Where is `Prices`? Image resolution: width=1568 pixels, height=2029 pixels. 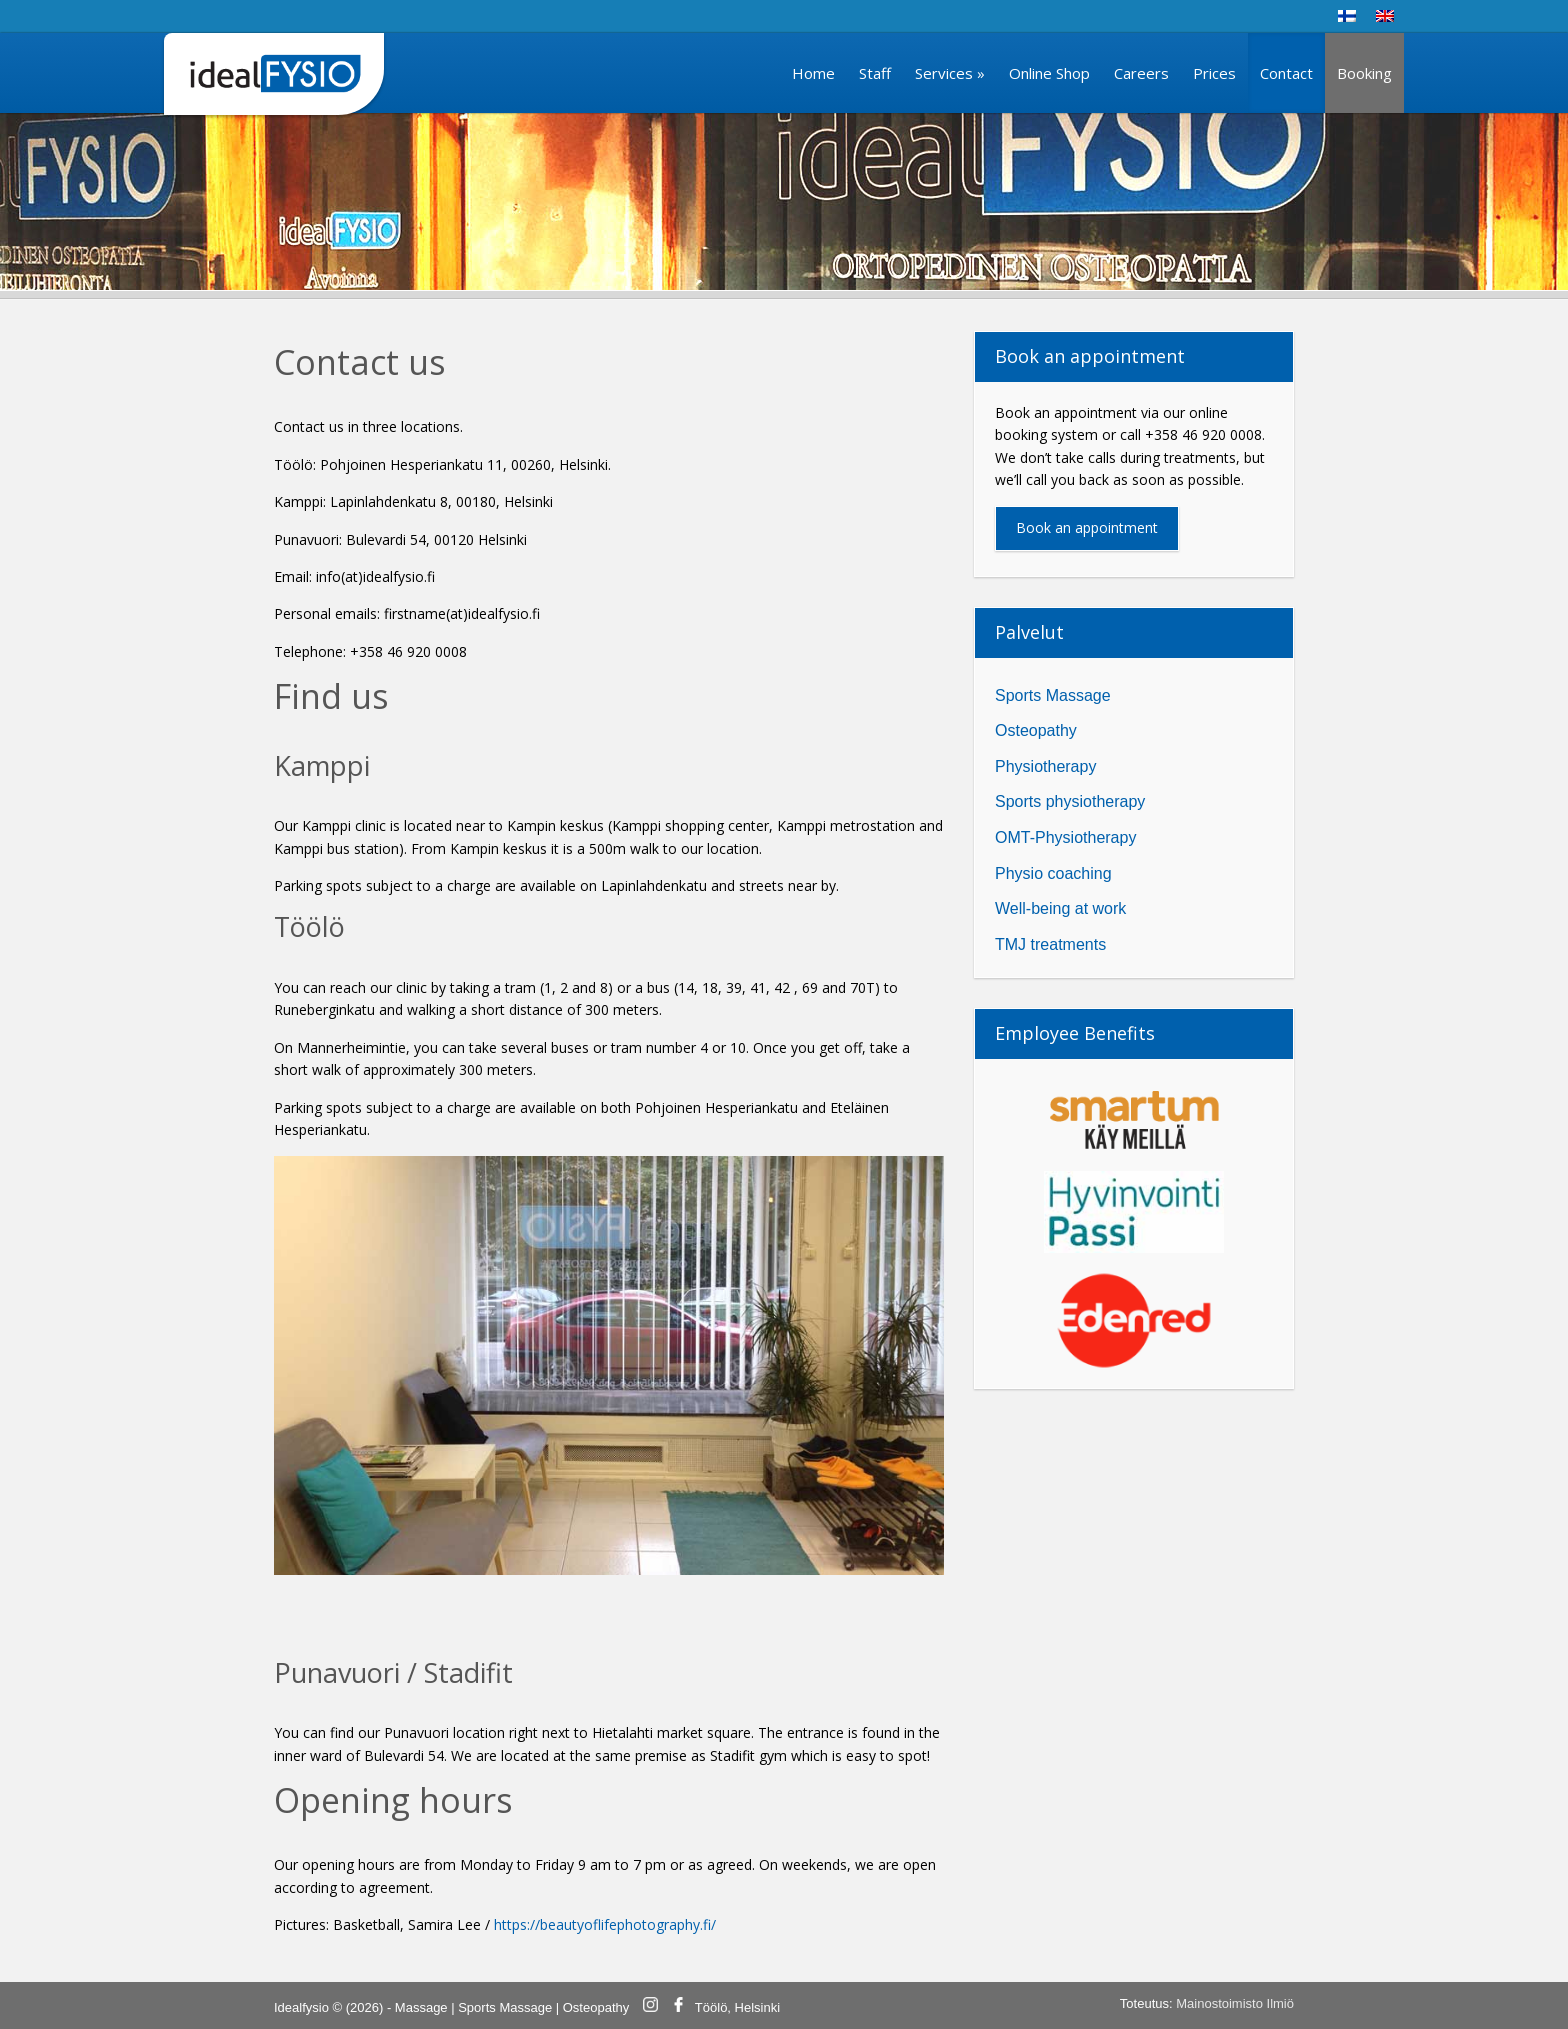
Prices is located at coordinates (1214, 73).